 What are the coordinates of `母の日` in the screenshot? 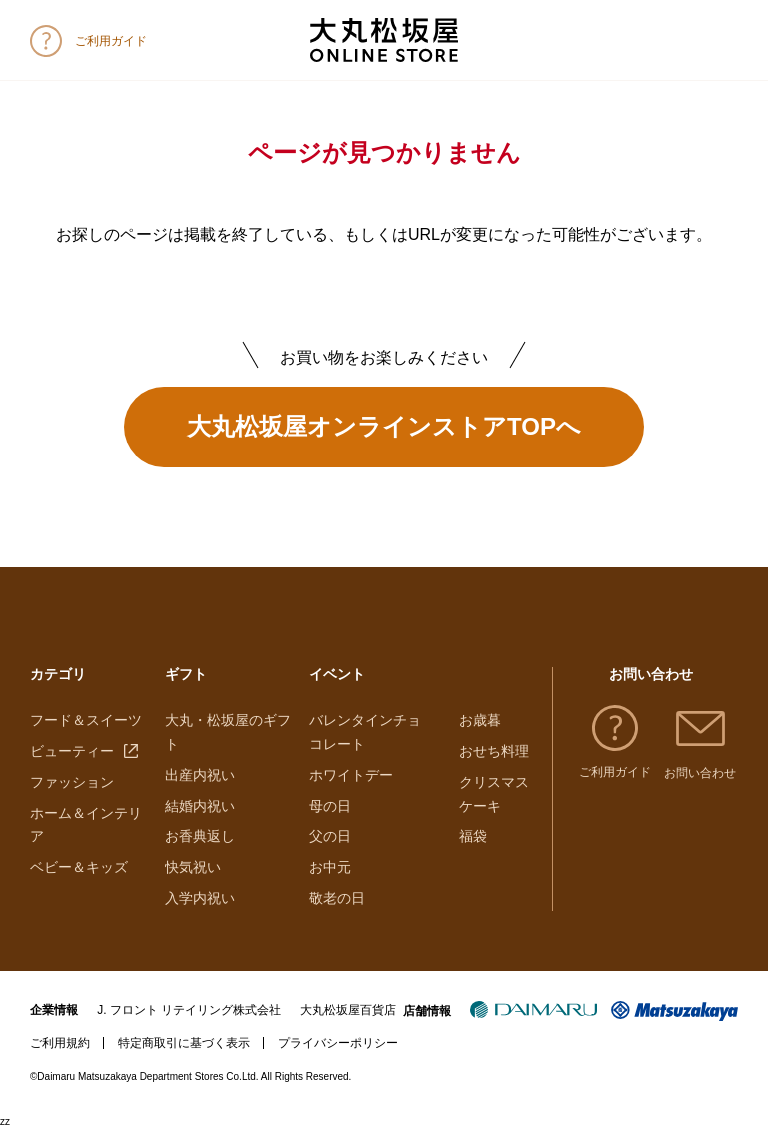 It's located at (330, 806).